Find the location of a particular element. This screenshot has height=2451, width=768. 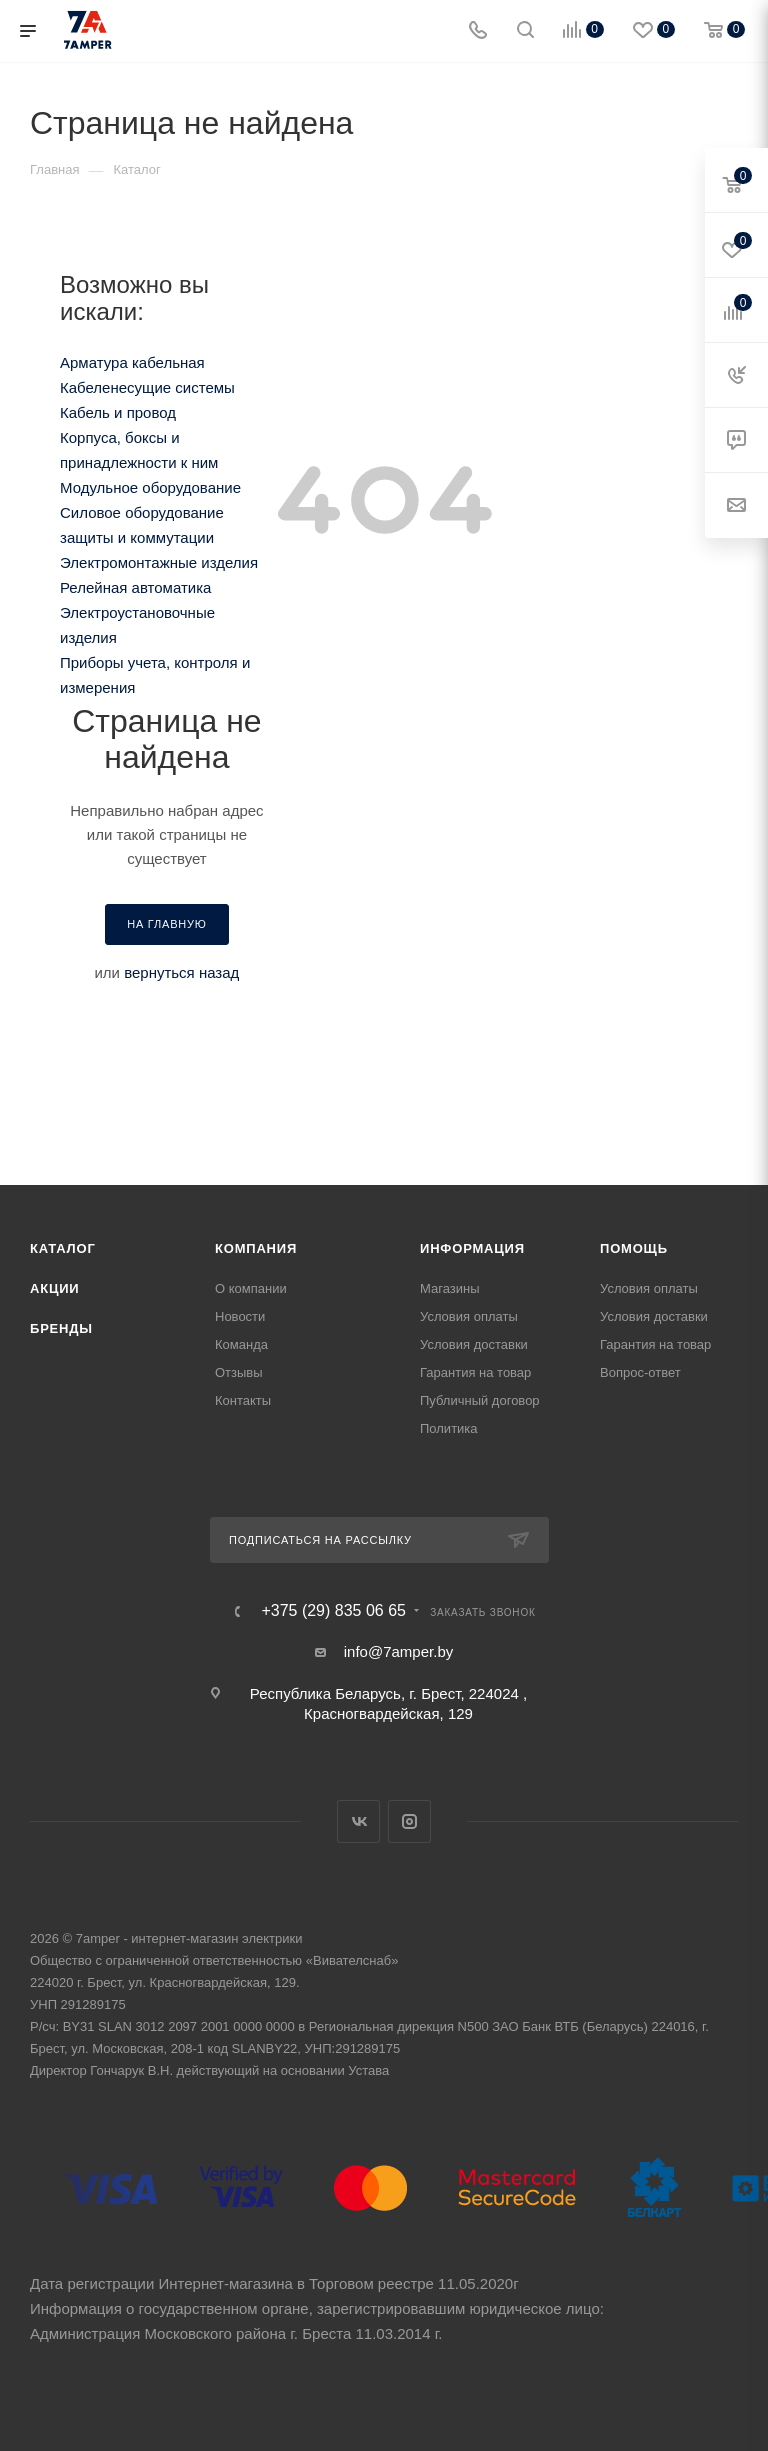

Вопрос-ответ is located at coordinates (640, 1372).